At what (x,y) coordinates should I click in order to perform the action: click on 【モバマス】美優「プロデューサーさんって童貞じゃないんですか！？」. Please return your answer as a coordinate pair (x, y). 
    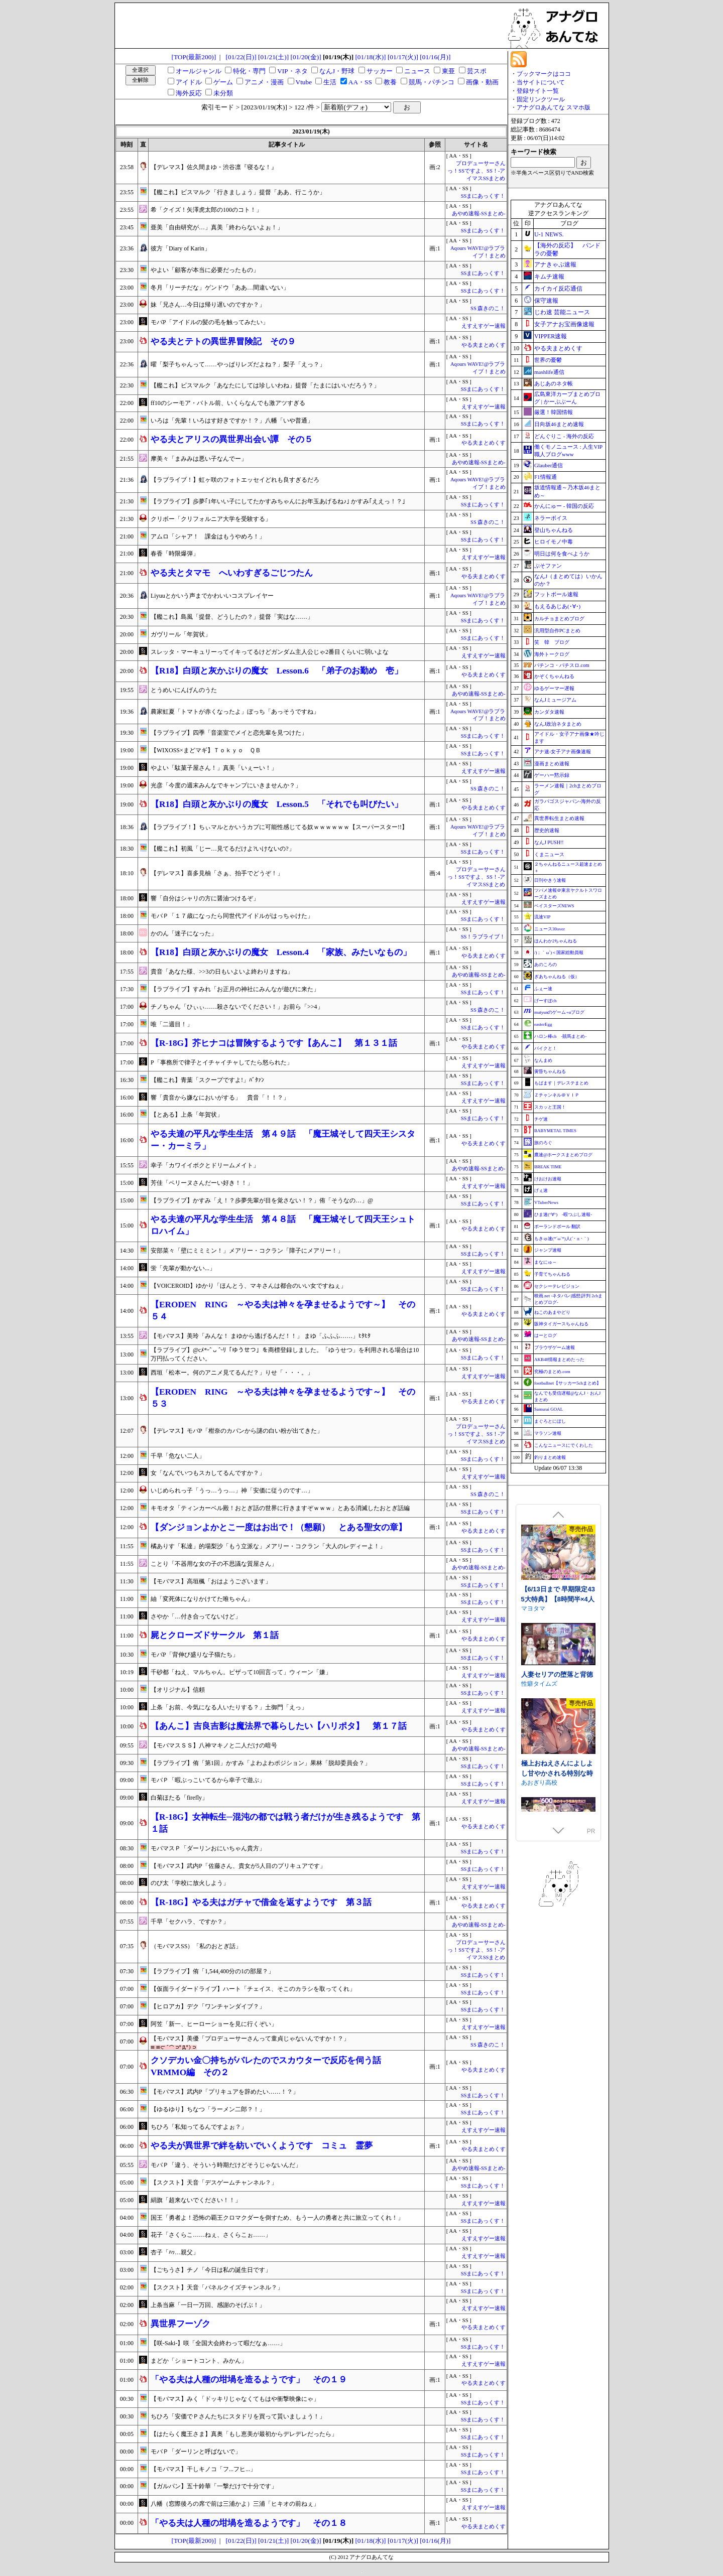
    Looking at the image, I should click on (250, 2038).